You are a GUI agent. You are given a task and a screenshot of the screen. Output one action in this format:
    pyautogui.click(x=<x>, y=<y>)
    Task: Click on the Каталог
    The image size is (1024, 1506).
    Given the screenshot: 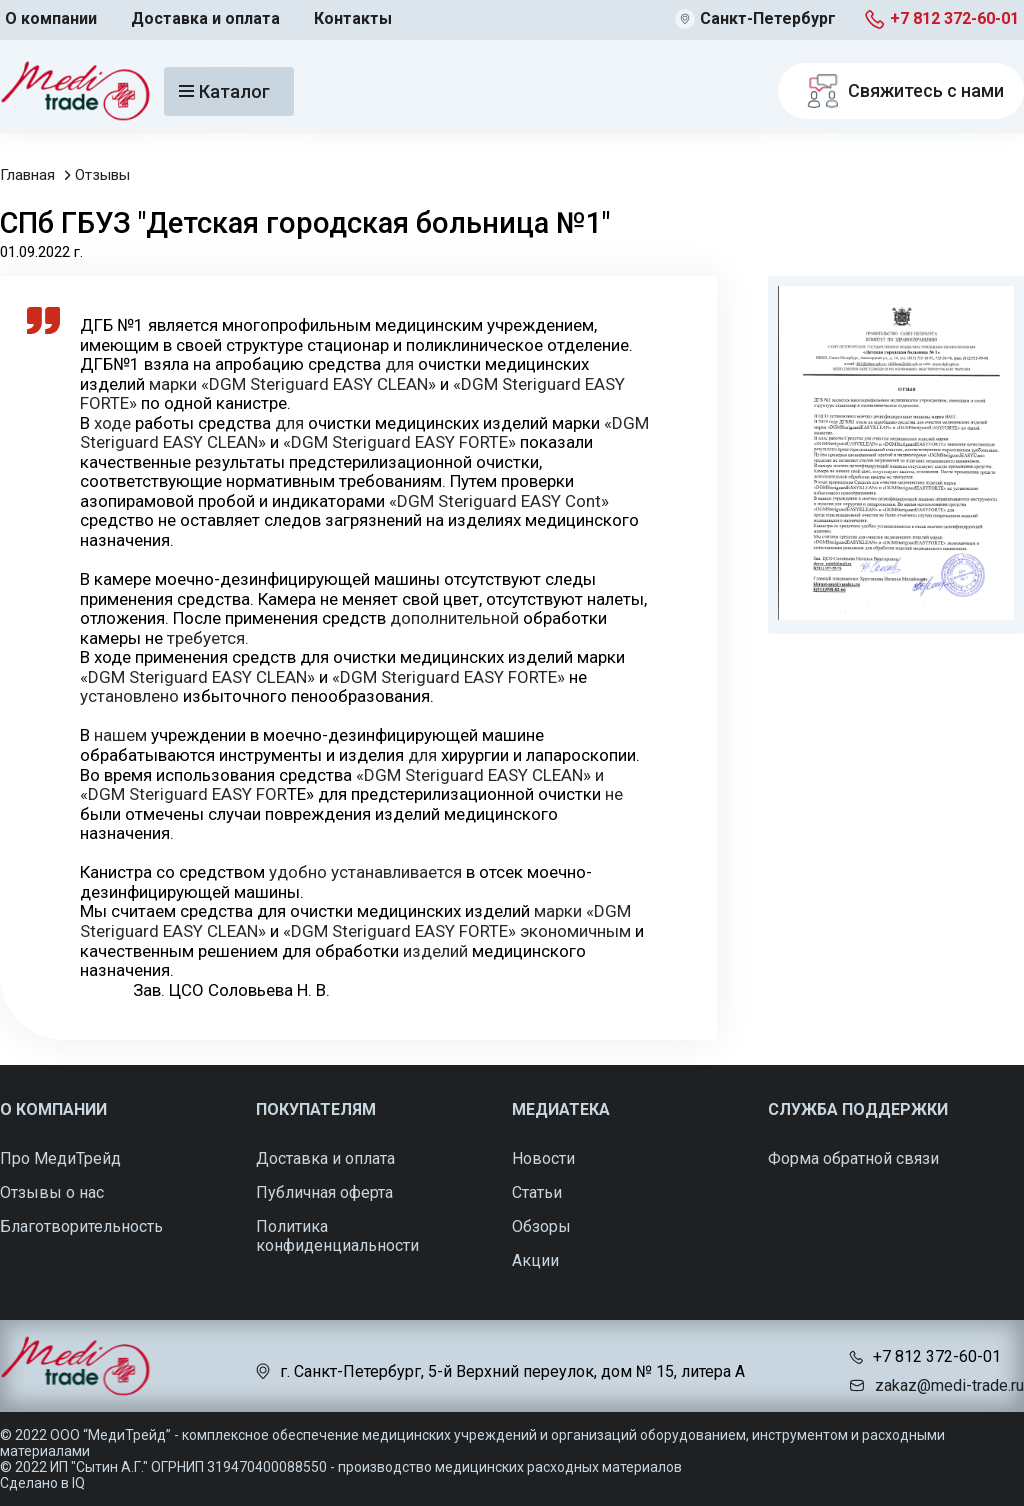 What is the action you would take?
    pyautogui.click(x=224, y=91)
    